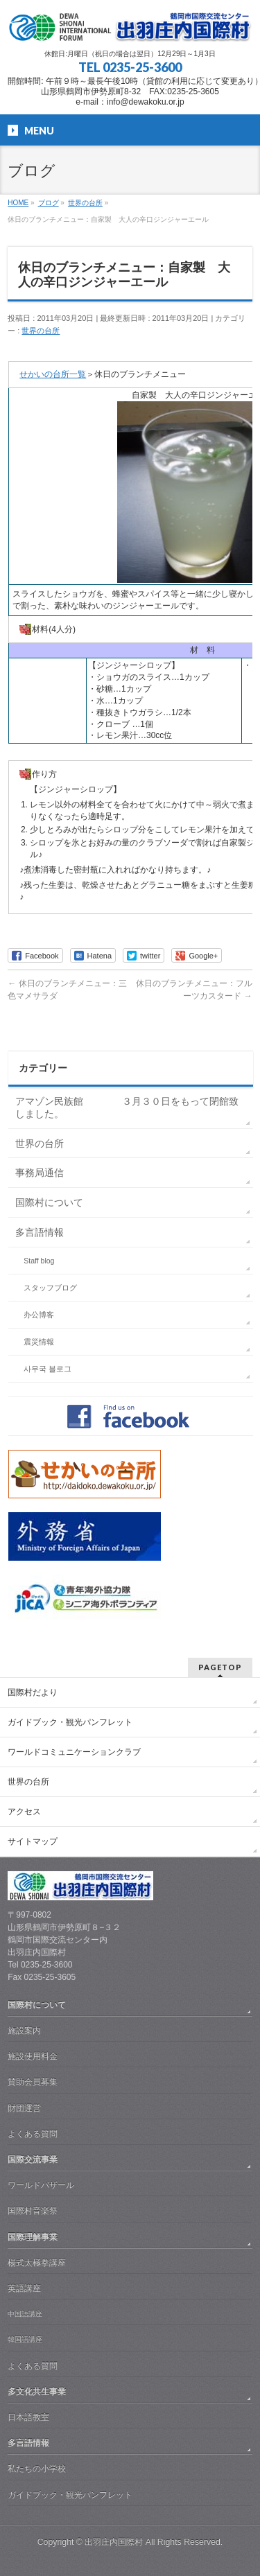 Image resolution: width=260 pixels, height=2576 pixels. I want to click on 財団運営, so click(24, 2108).